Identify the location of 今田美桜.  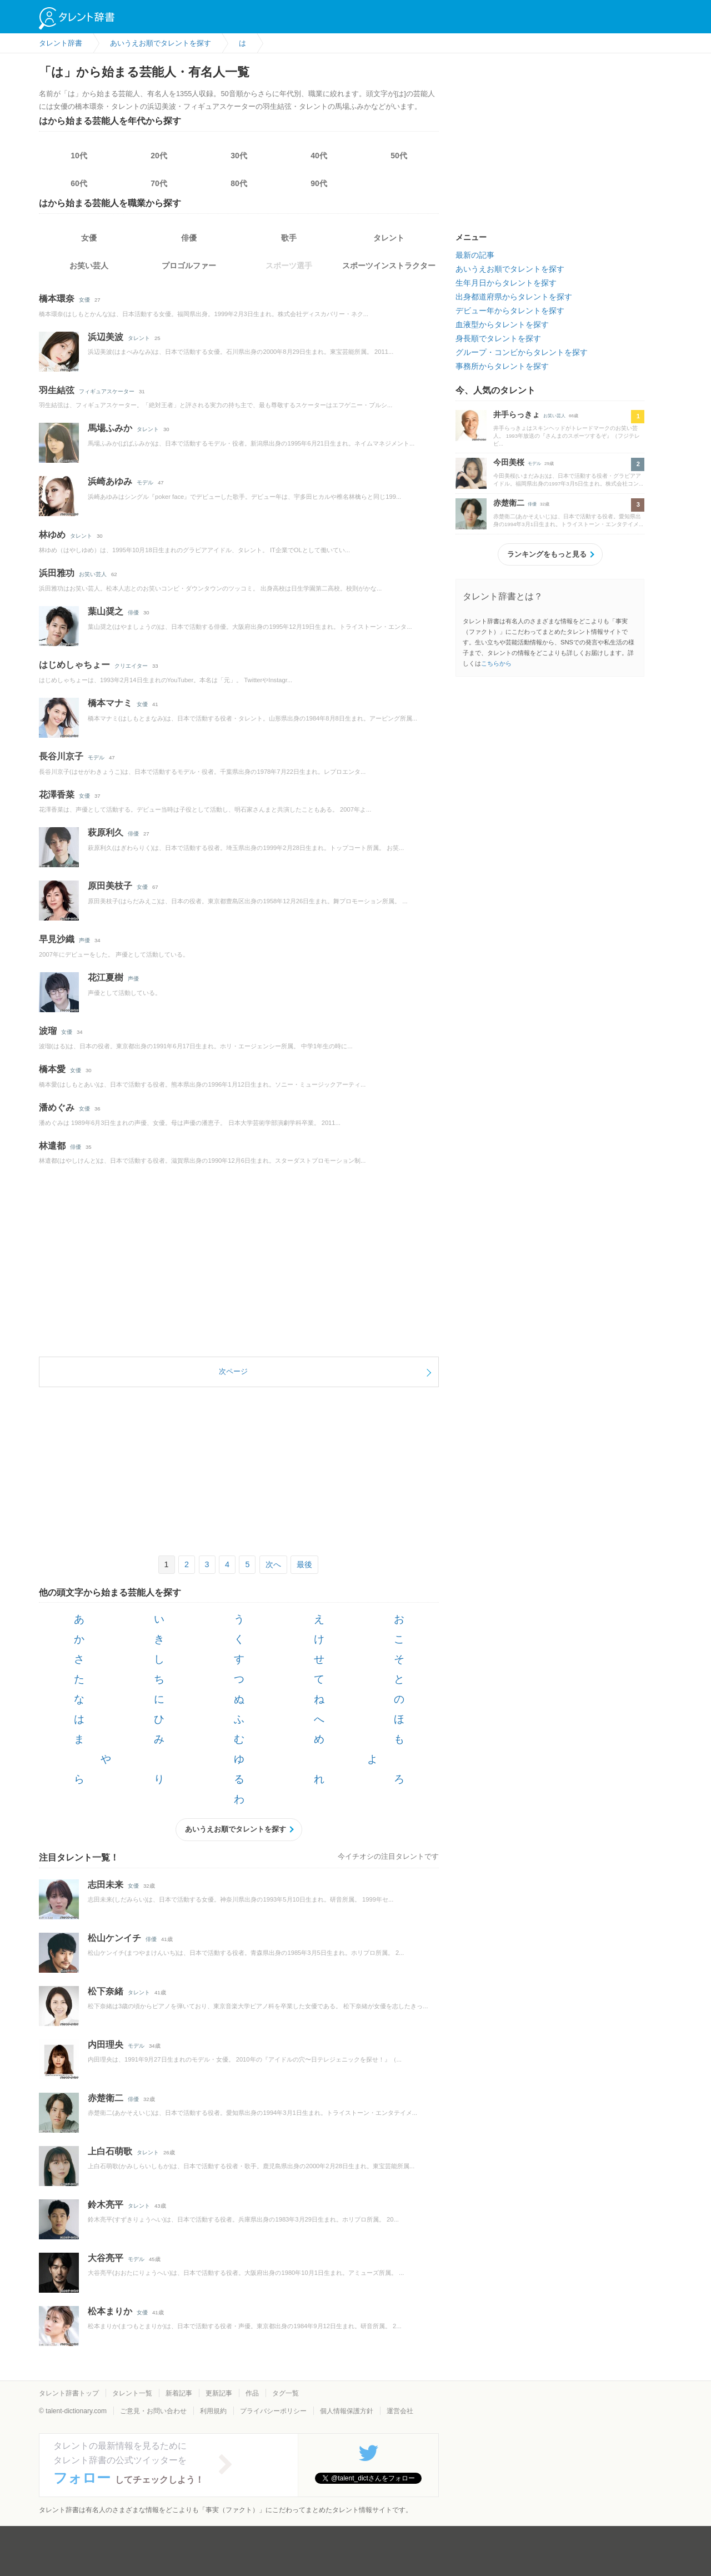
(508, 462).